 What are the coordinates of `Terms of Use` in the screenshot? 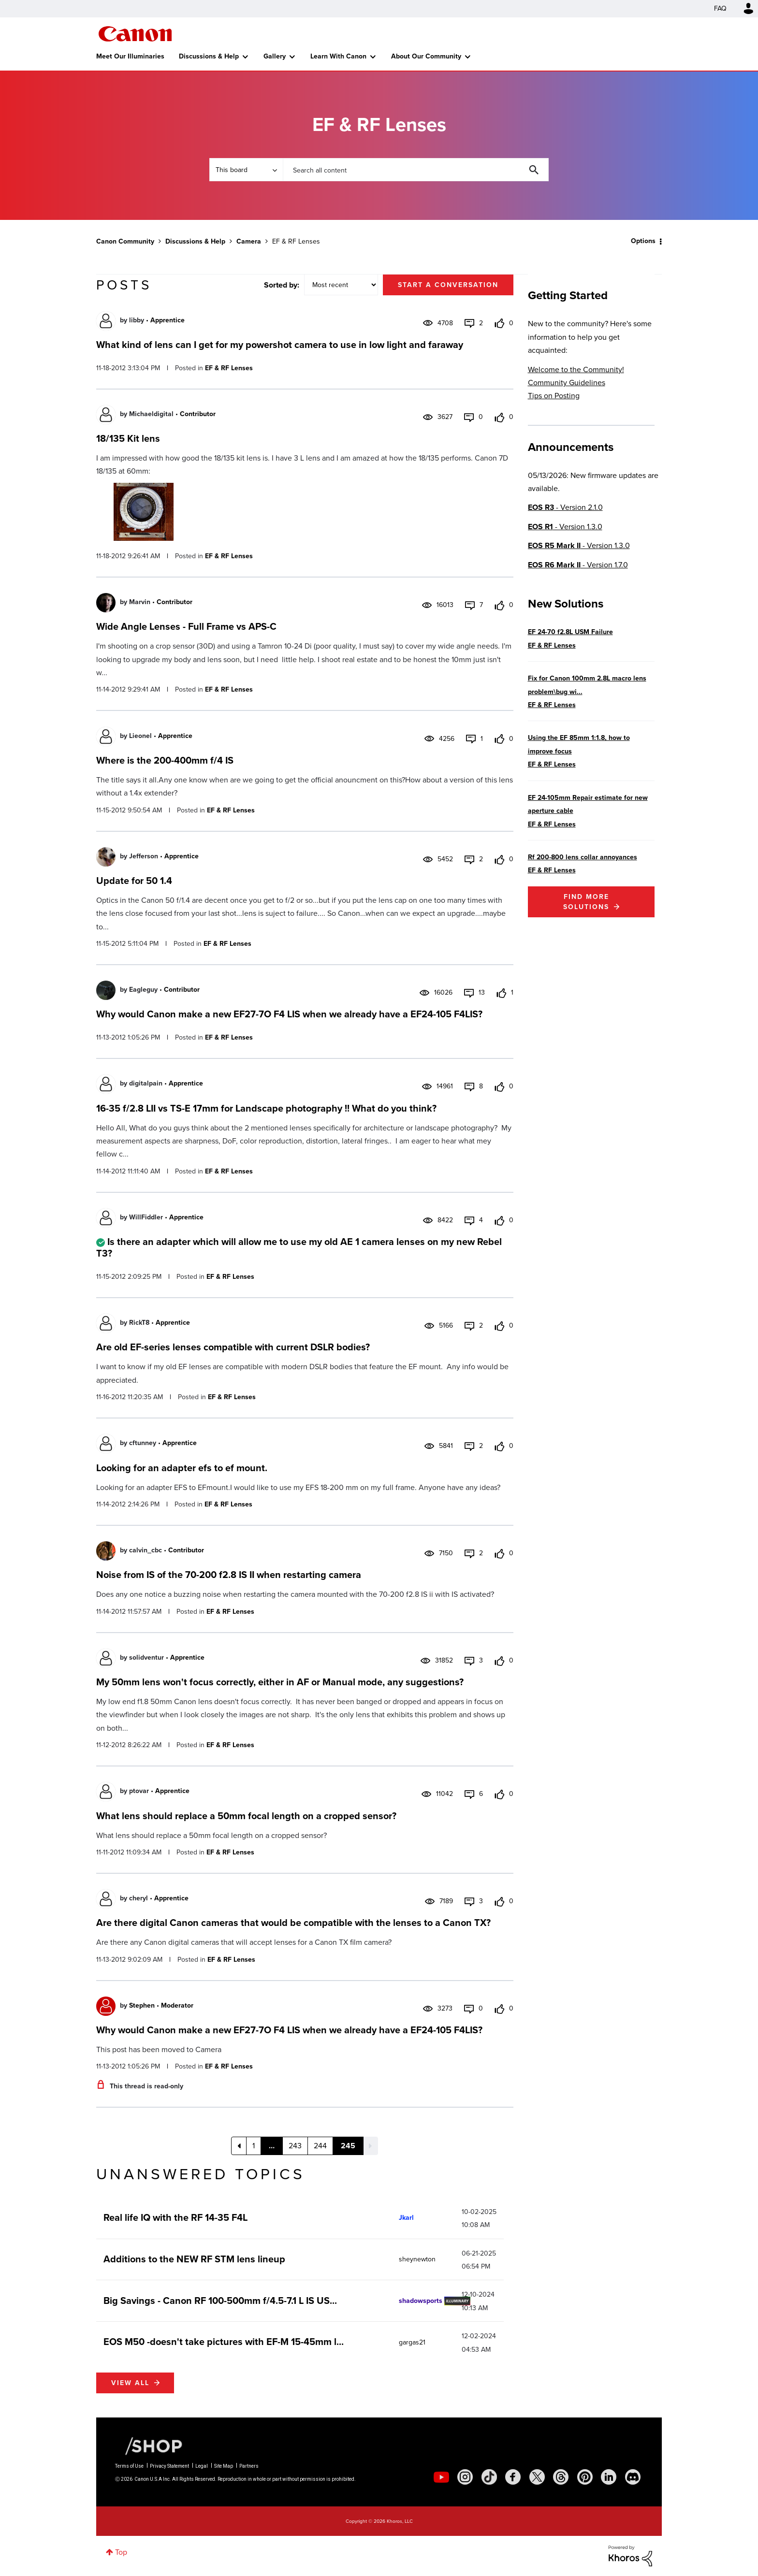 It's located at (129, 2466).